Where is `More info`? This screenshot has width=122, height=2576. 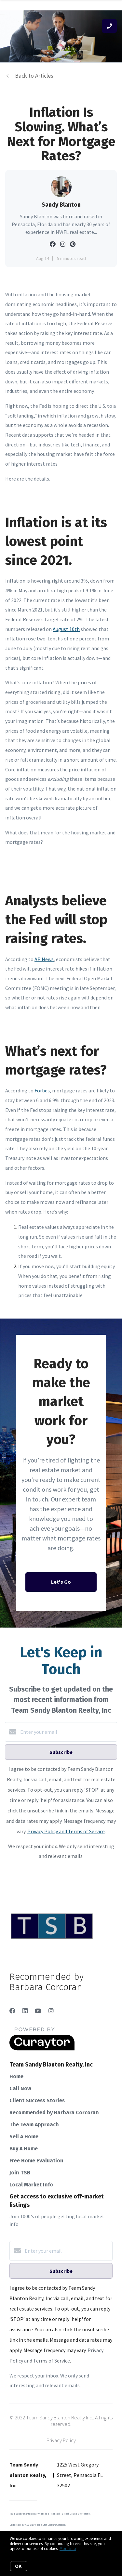
More info is located at coordinates (68, 2548).